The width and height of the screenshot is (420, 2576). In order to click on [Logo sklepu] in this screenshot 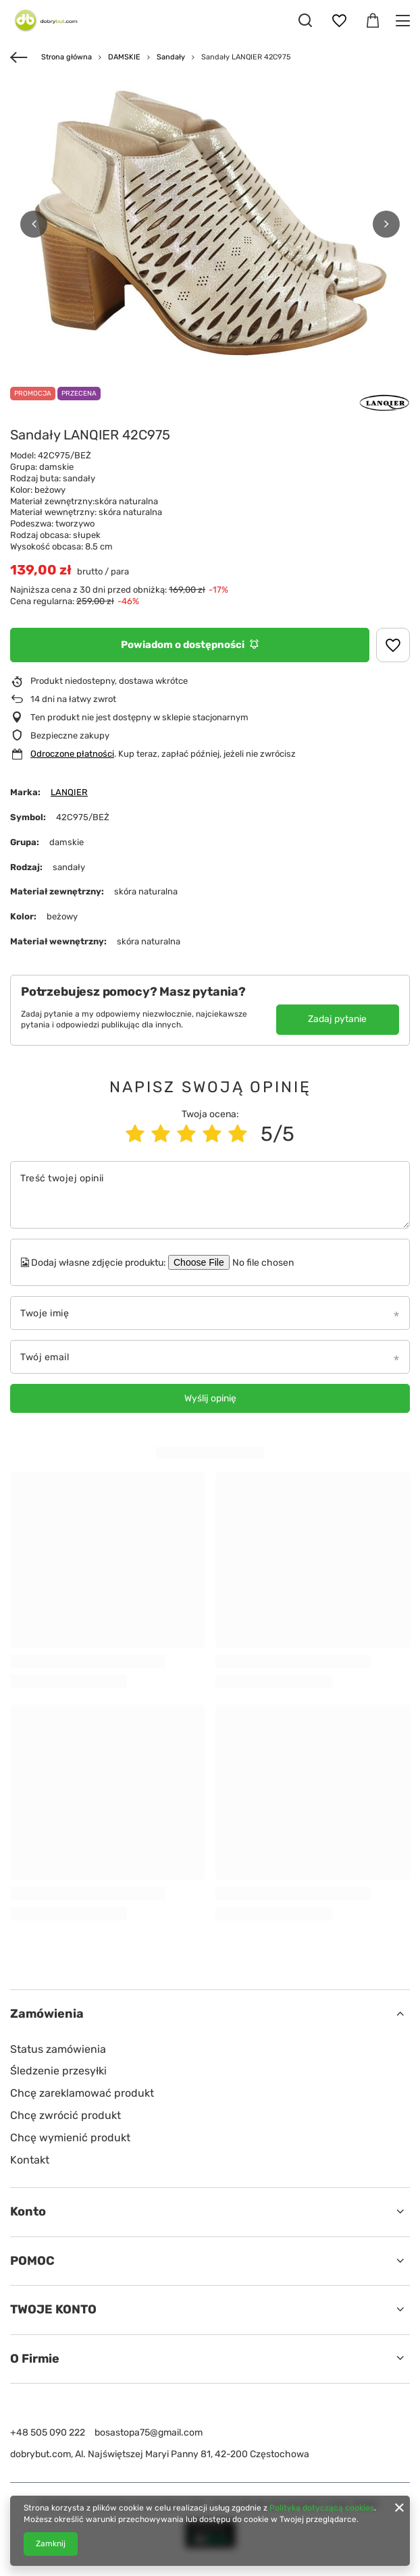, I will do `click(44, 20)`.